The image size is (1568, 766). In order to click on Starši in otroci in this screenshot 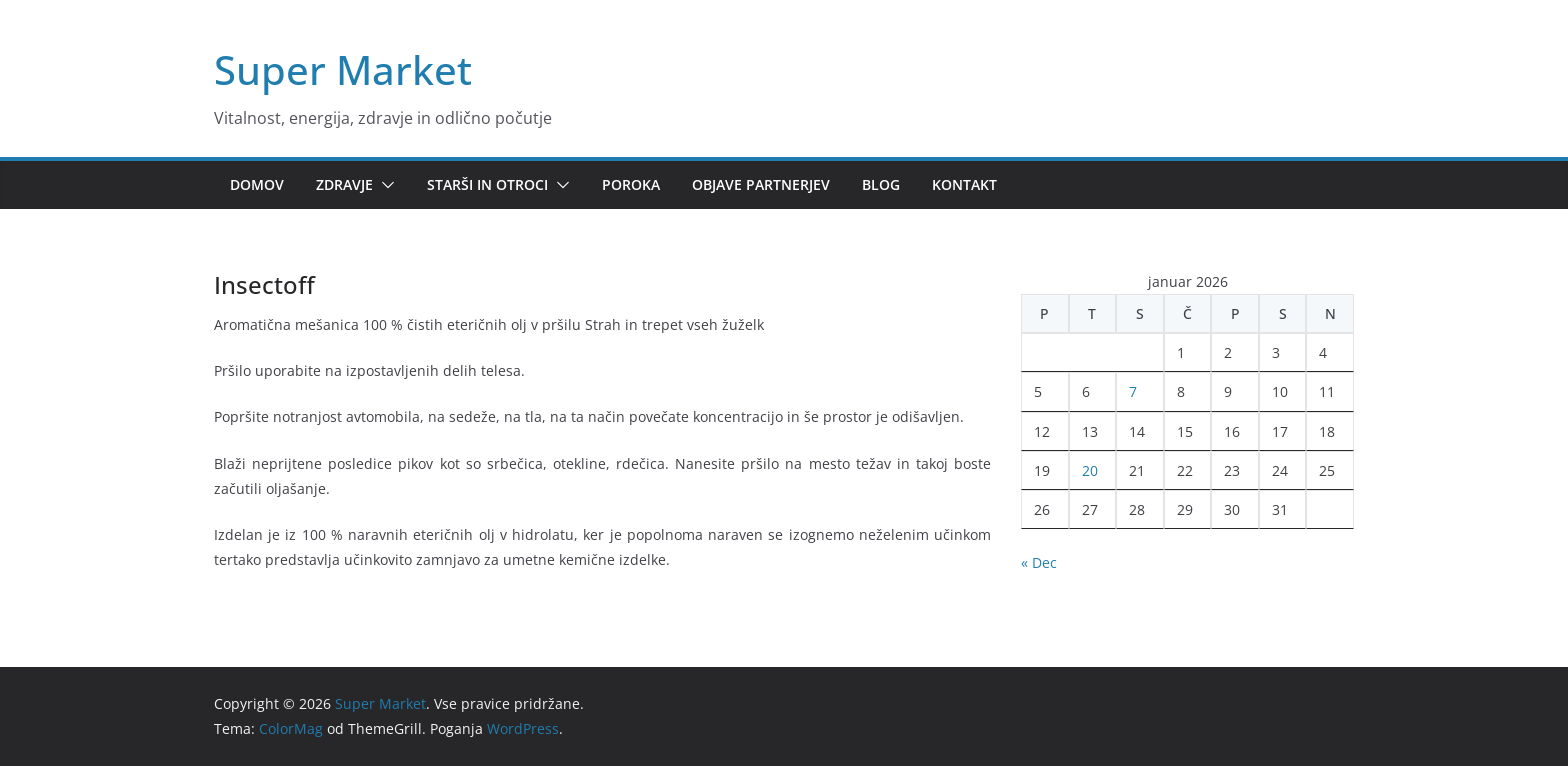, I will do `click(487, 184)`.